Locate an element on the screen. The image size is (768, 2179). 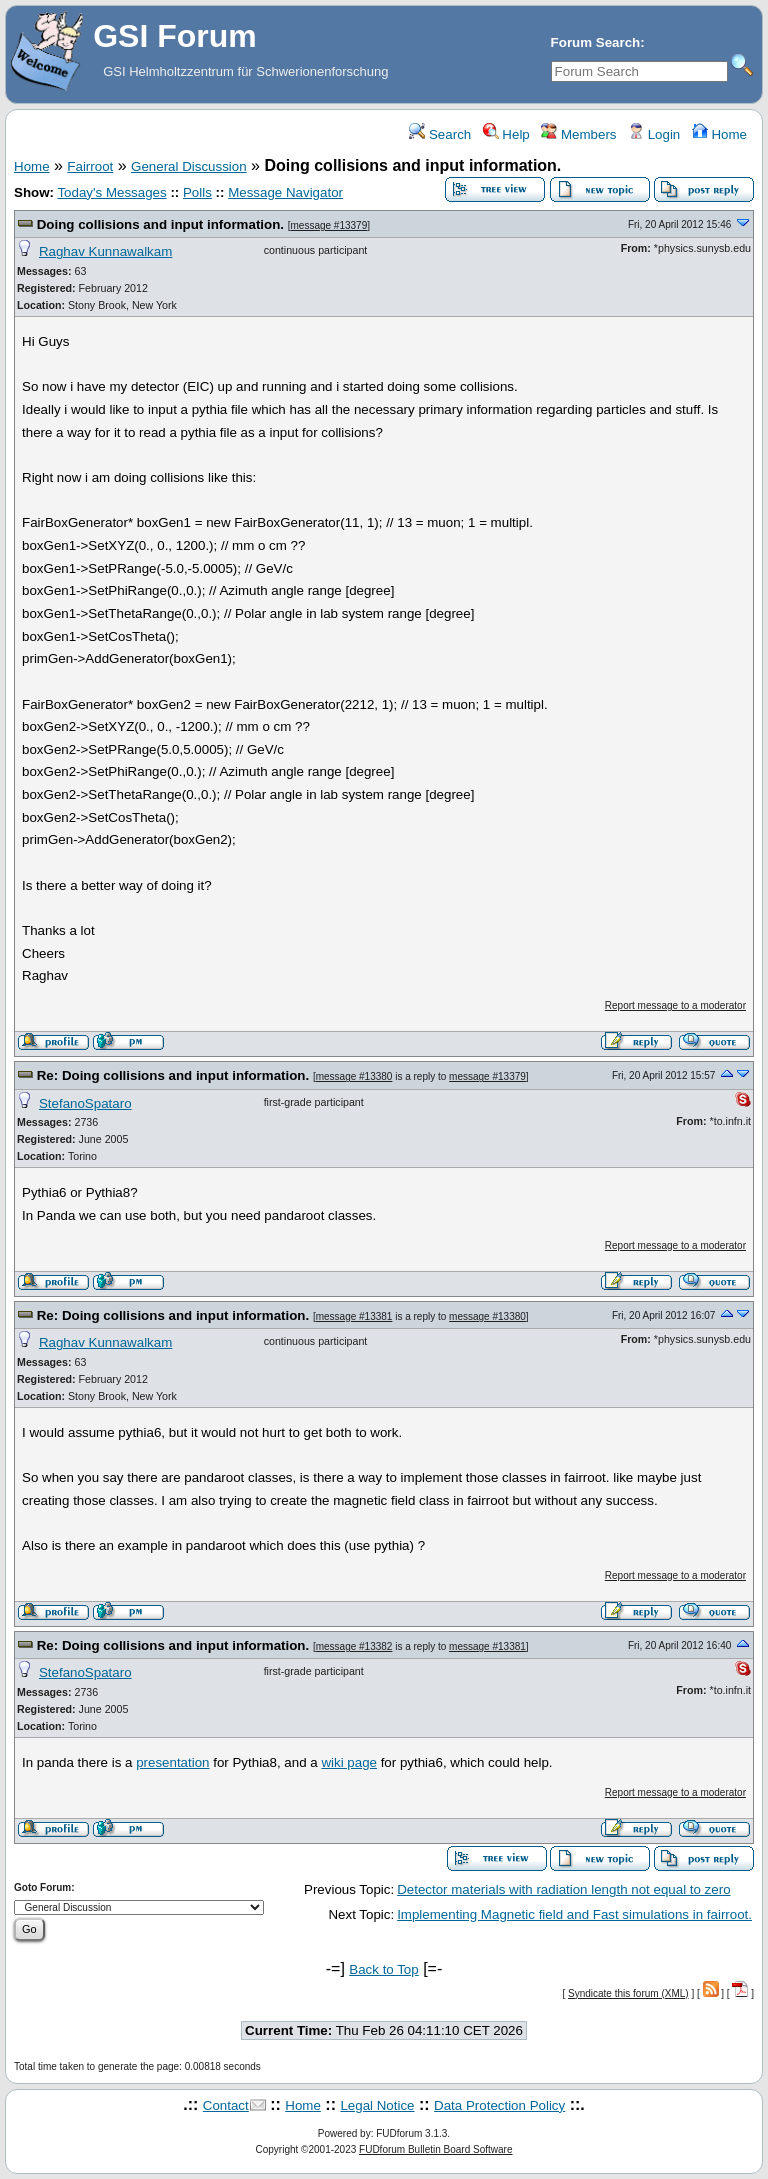
Back to Top is located at coordinates (383, 1969).